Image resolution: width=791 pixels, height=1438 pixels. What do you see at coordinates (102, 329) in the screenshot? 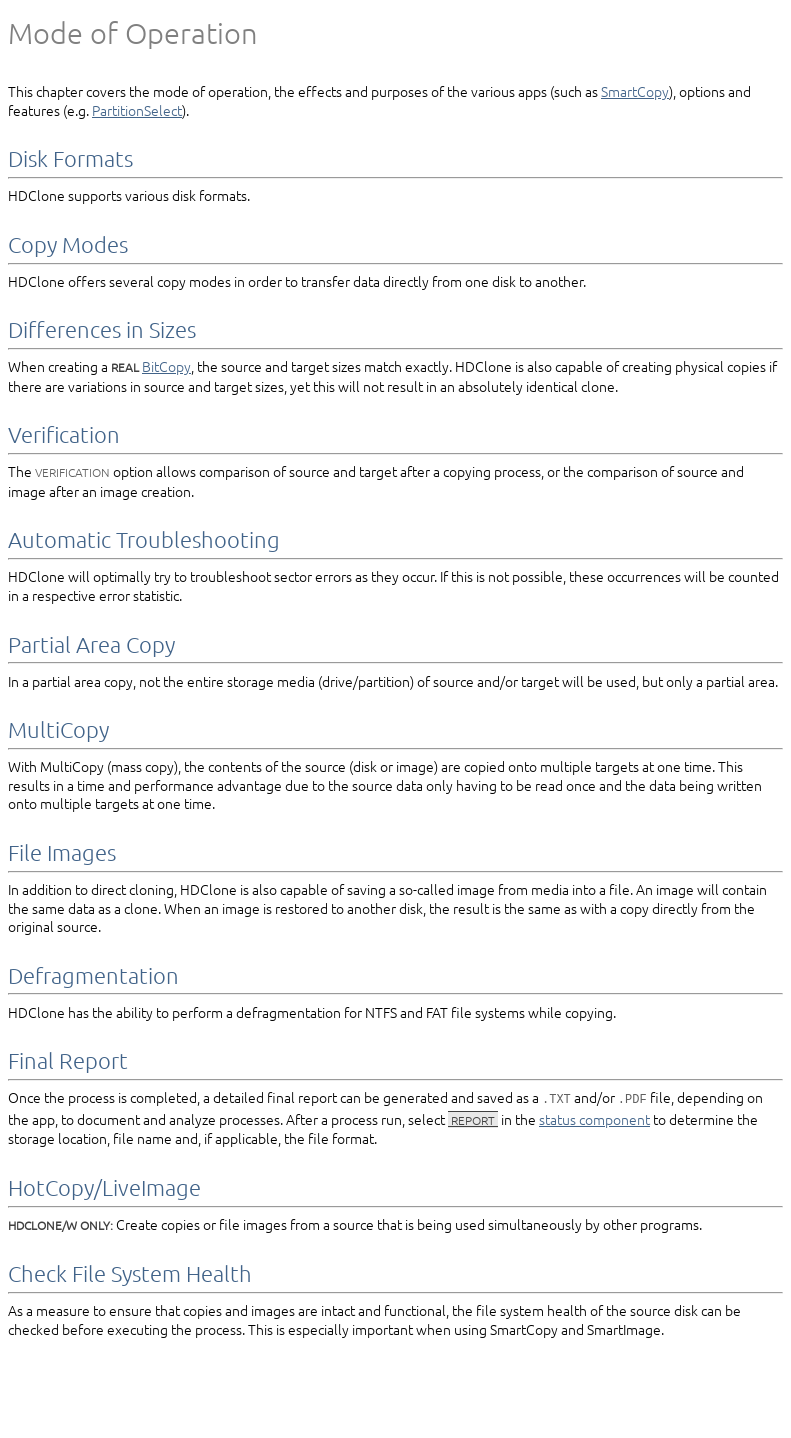
I see `Differences in Sizes` at bounding box center [102, 329].